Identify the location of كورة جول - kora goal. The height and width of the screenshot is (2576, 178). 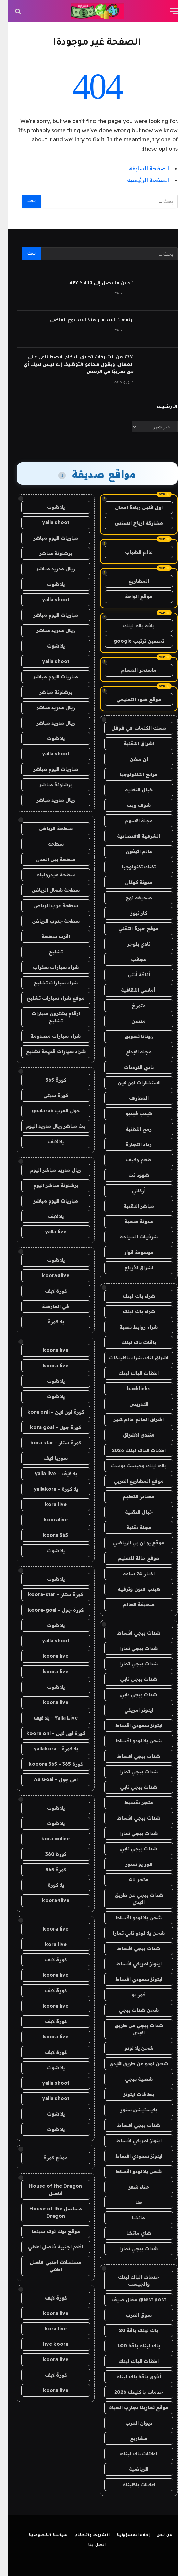
(47, 1427).